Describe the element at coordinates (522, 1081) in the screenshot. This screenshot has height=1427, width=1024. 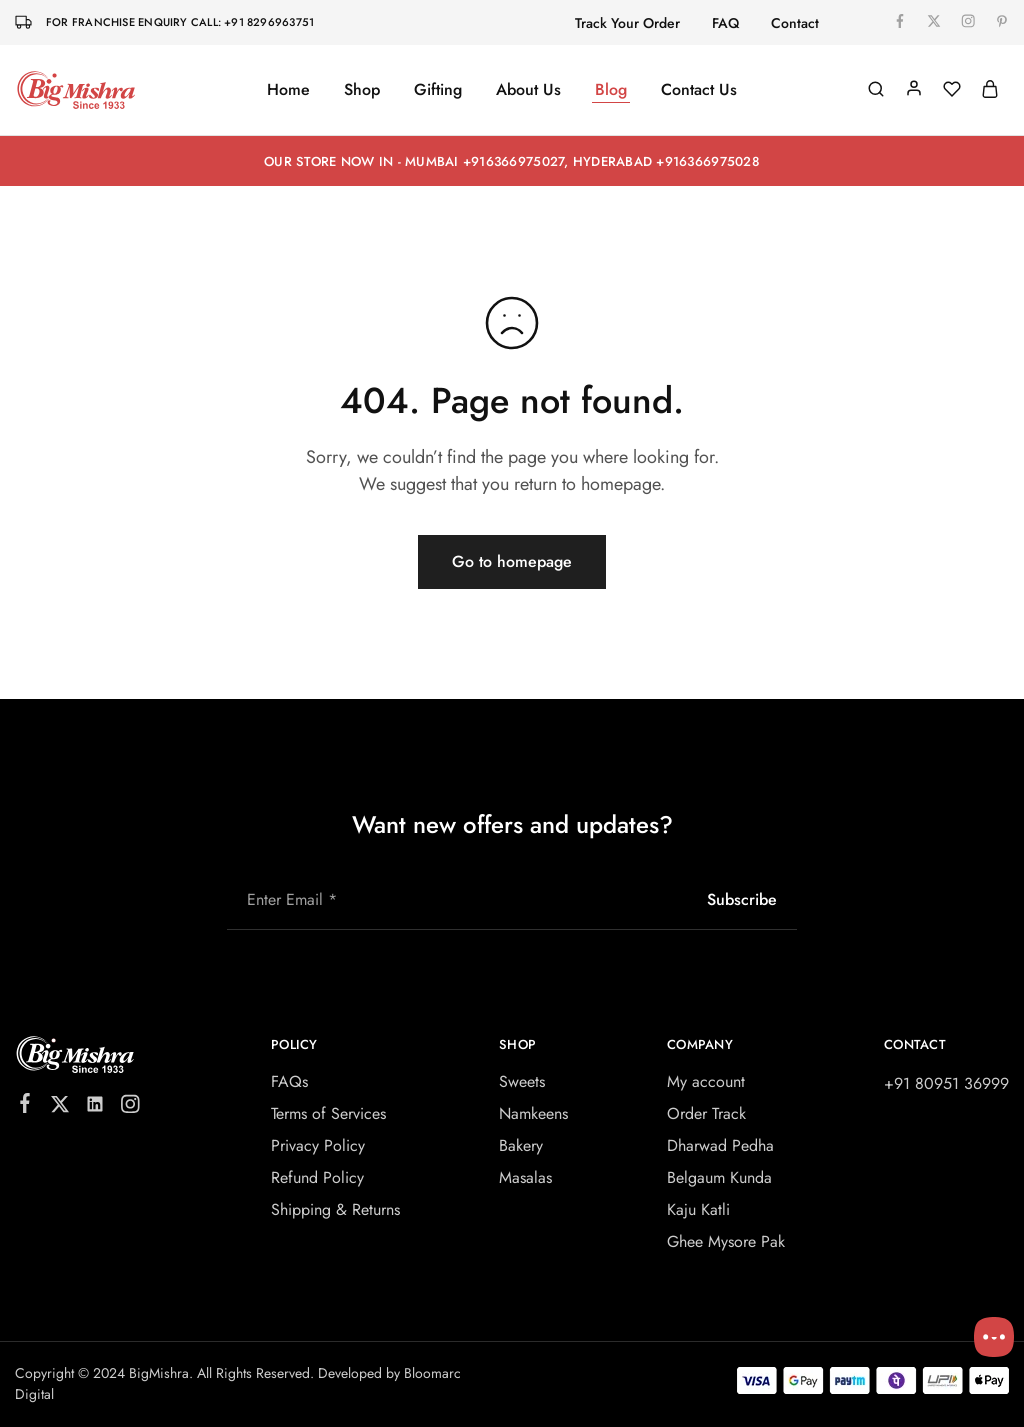
I see `Sweets` at that location.